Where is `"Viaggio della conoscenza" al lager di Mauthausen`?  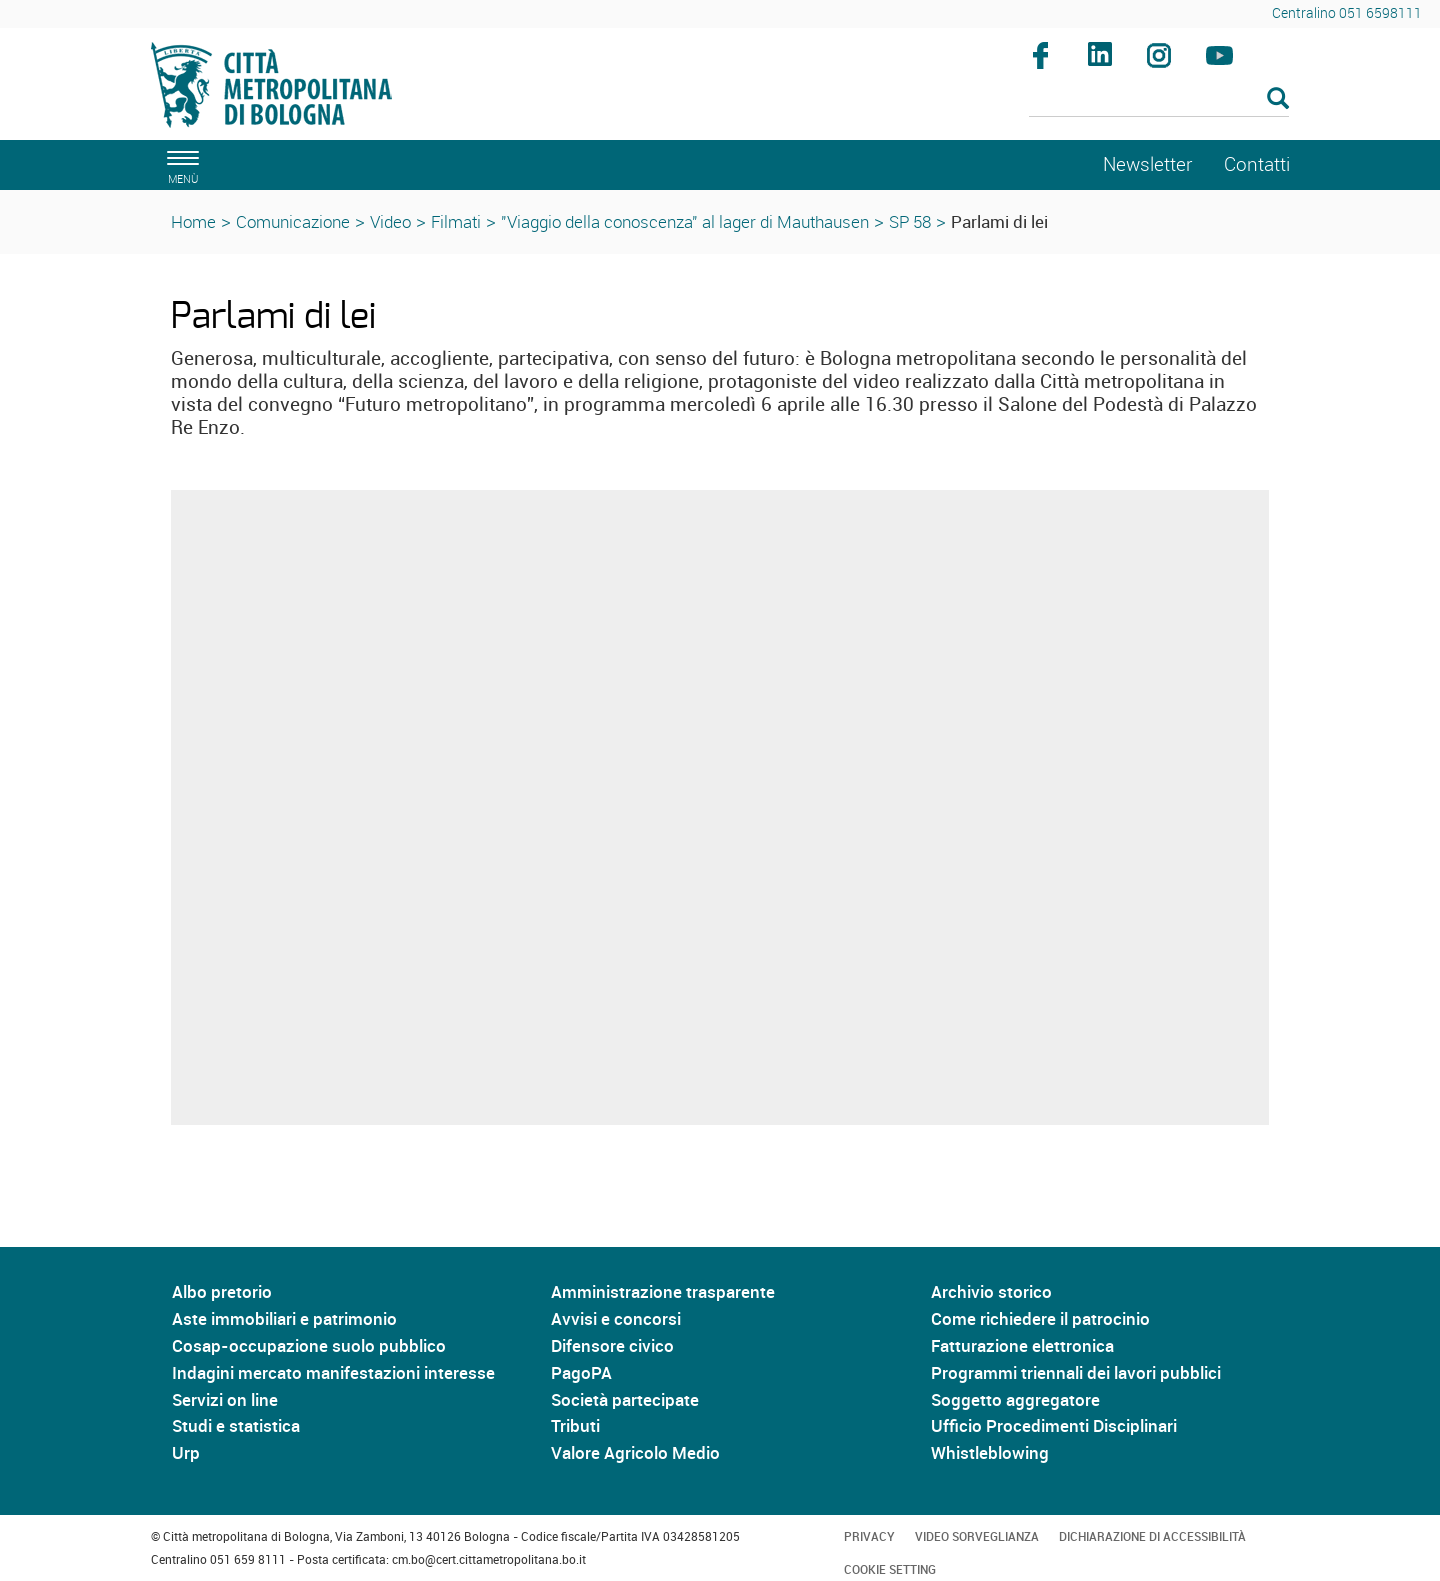 "Viaggio della conoscenza" al lager di Mauthausen is located at coordinates (685, 221).